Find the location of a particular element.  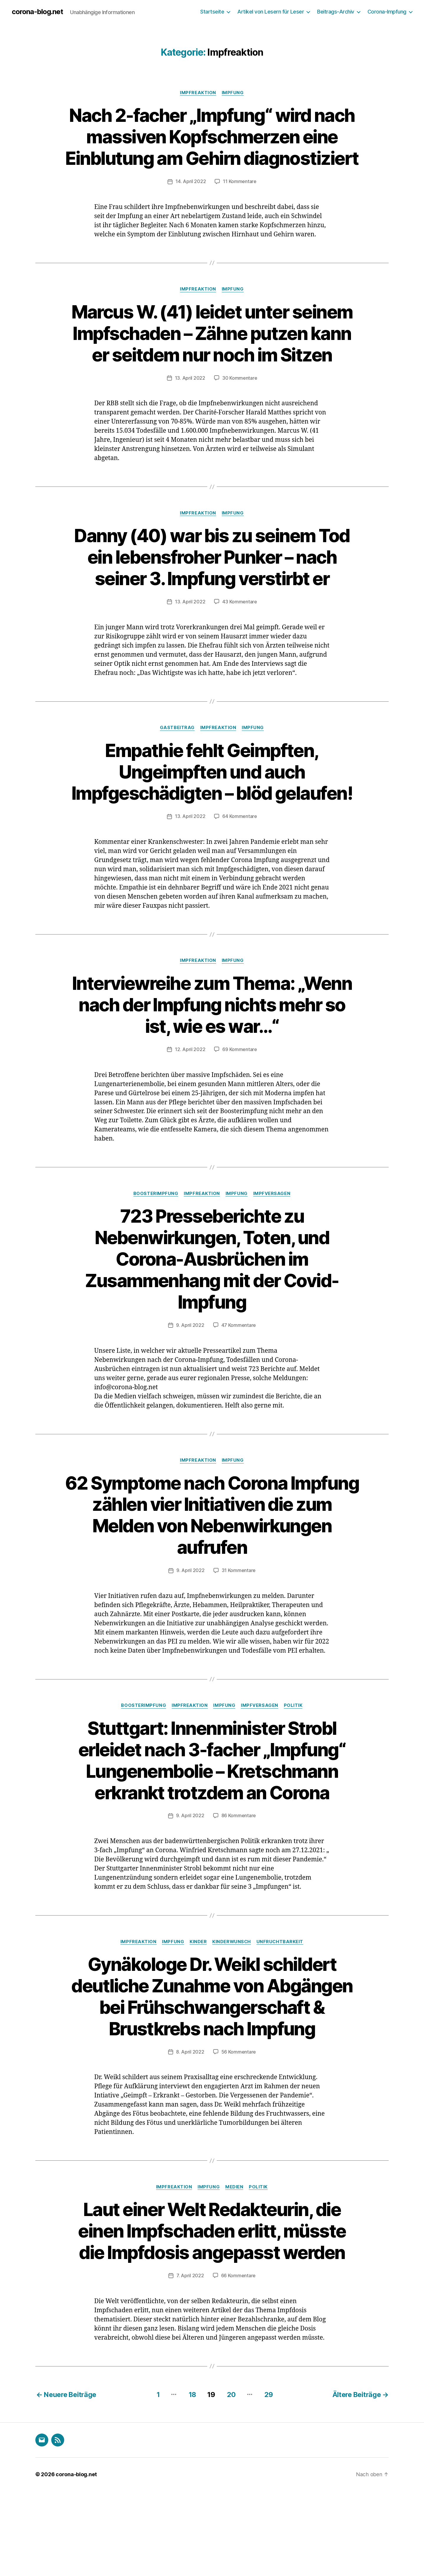

8. April 2022 is located at coordinates (190, 2137).